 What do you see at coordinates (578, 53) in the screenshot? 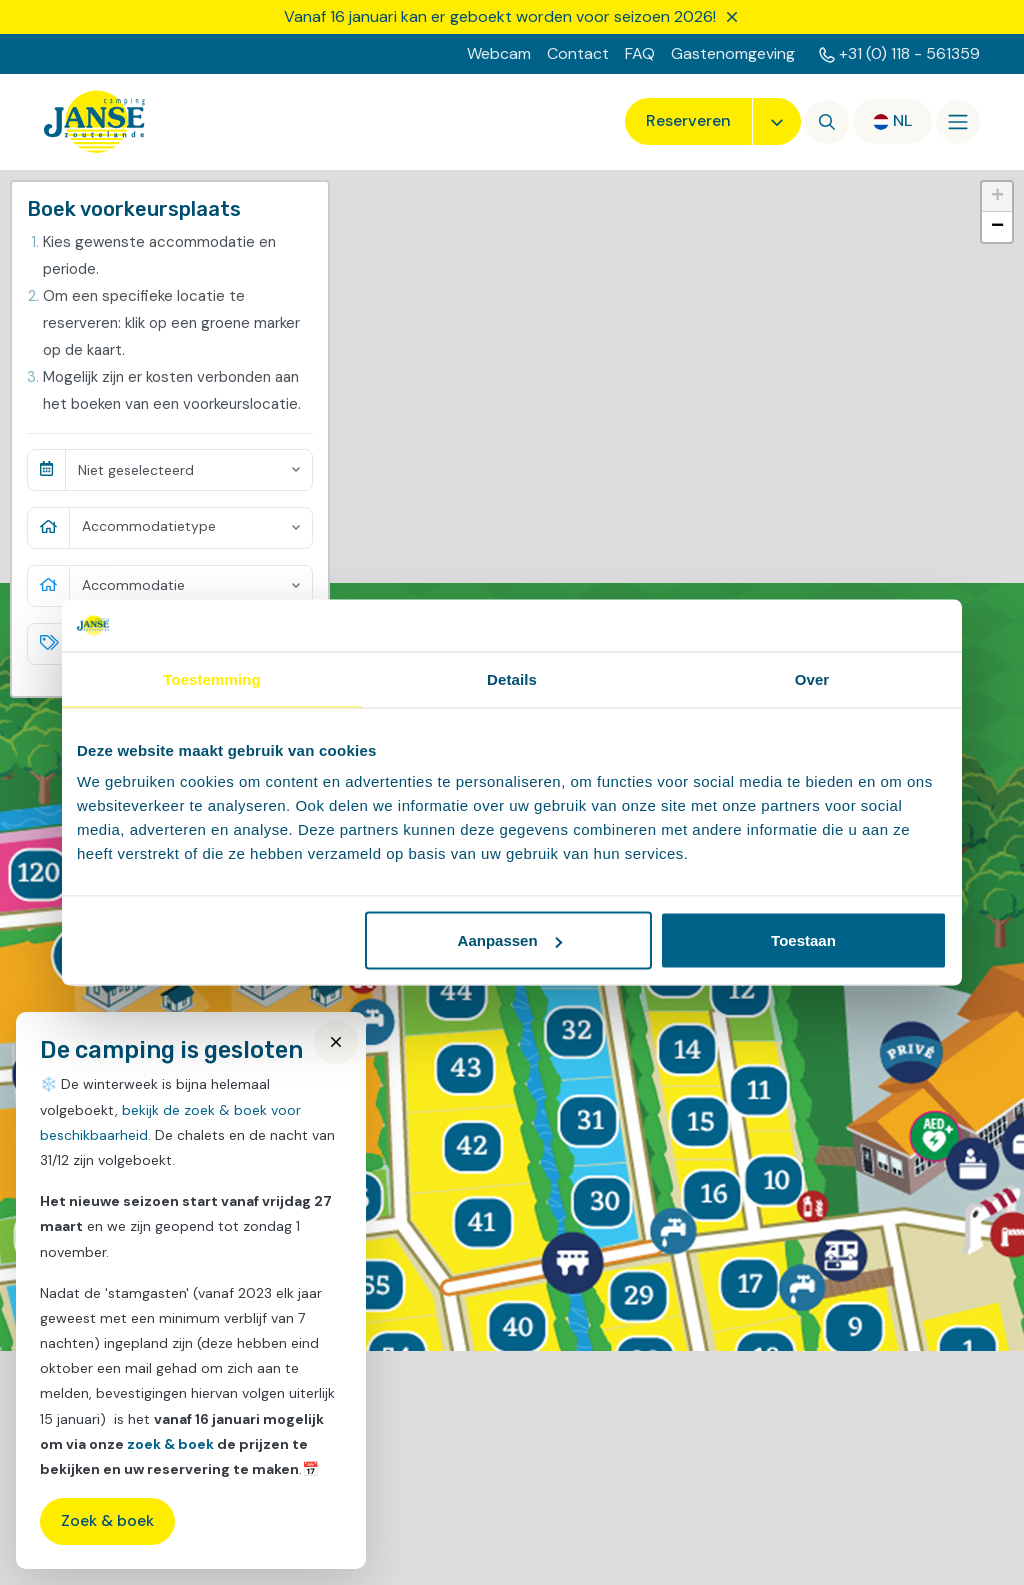
I see `Contact` at bounding box center [578, 53].